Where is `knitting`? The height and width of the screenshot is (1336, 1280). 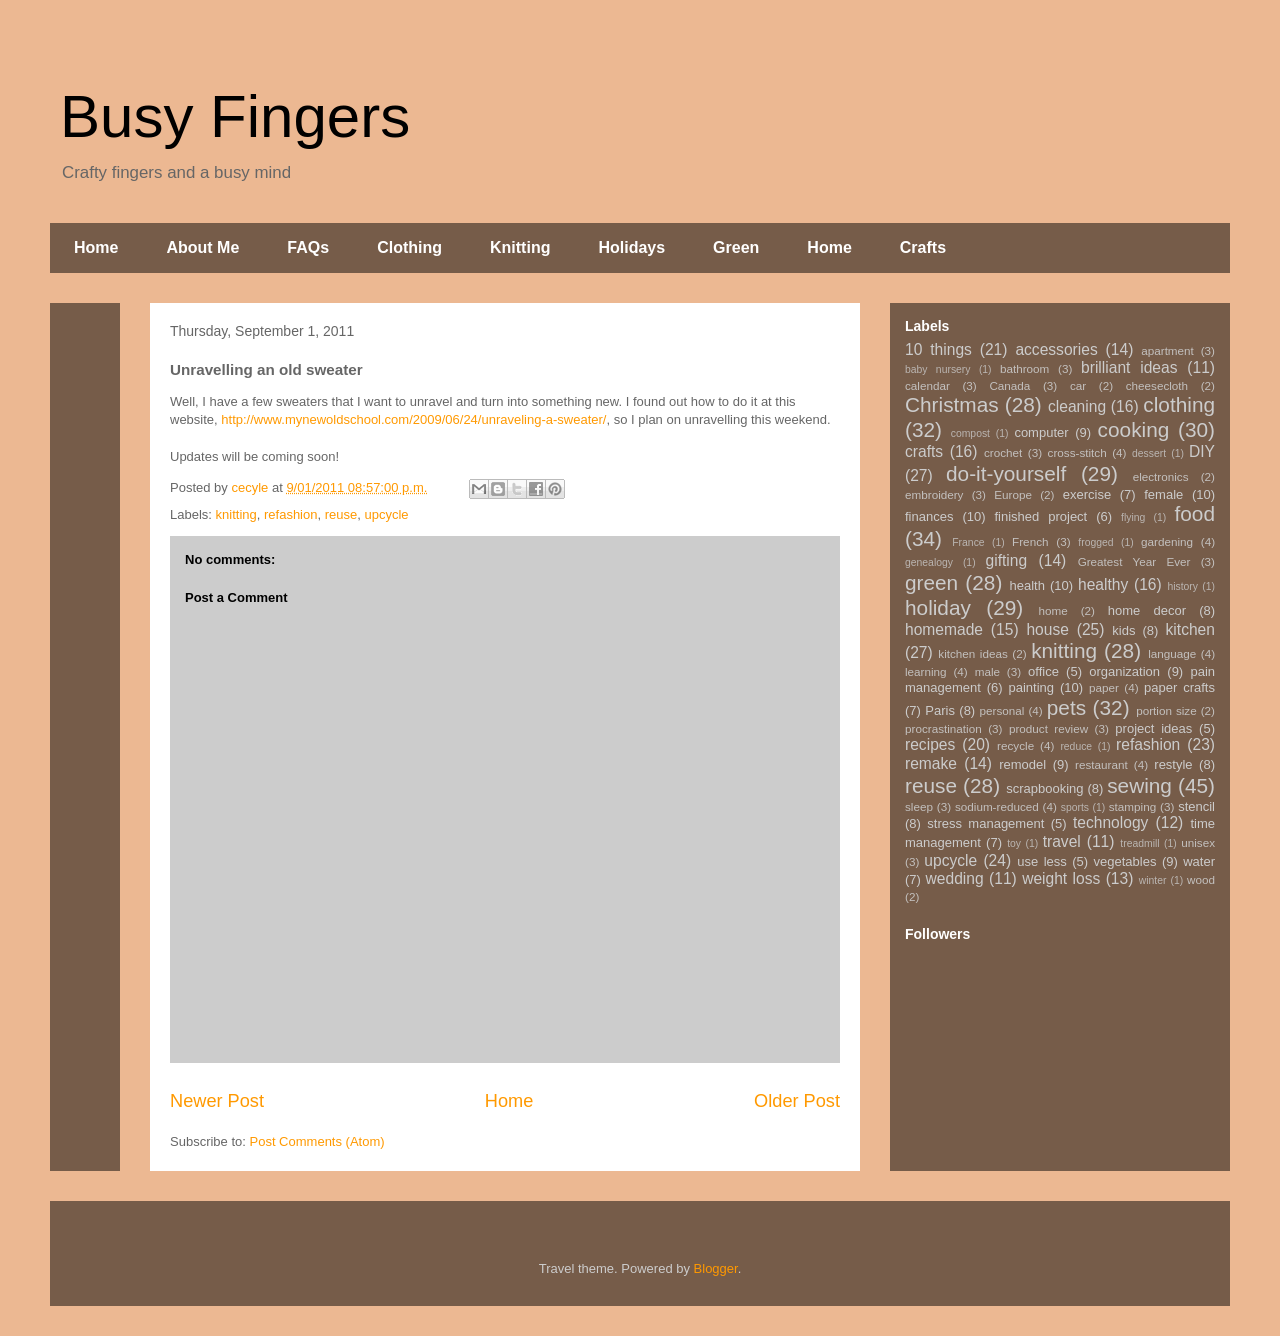 knitting is located at coordinates (236, 514).